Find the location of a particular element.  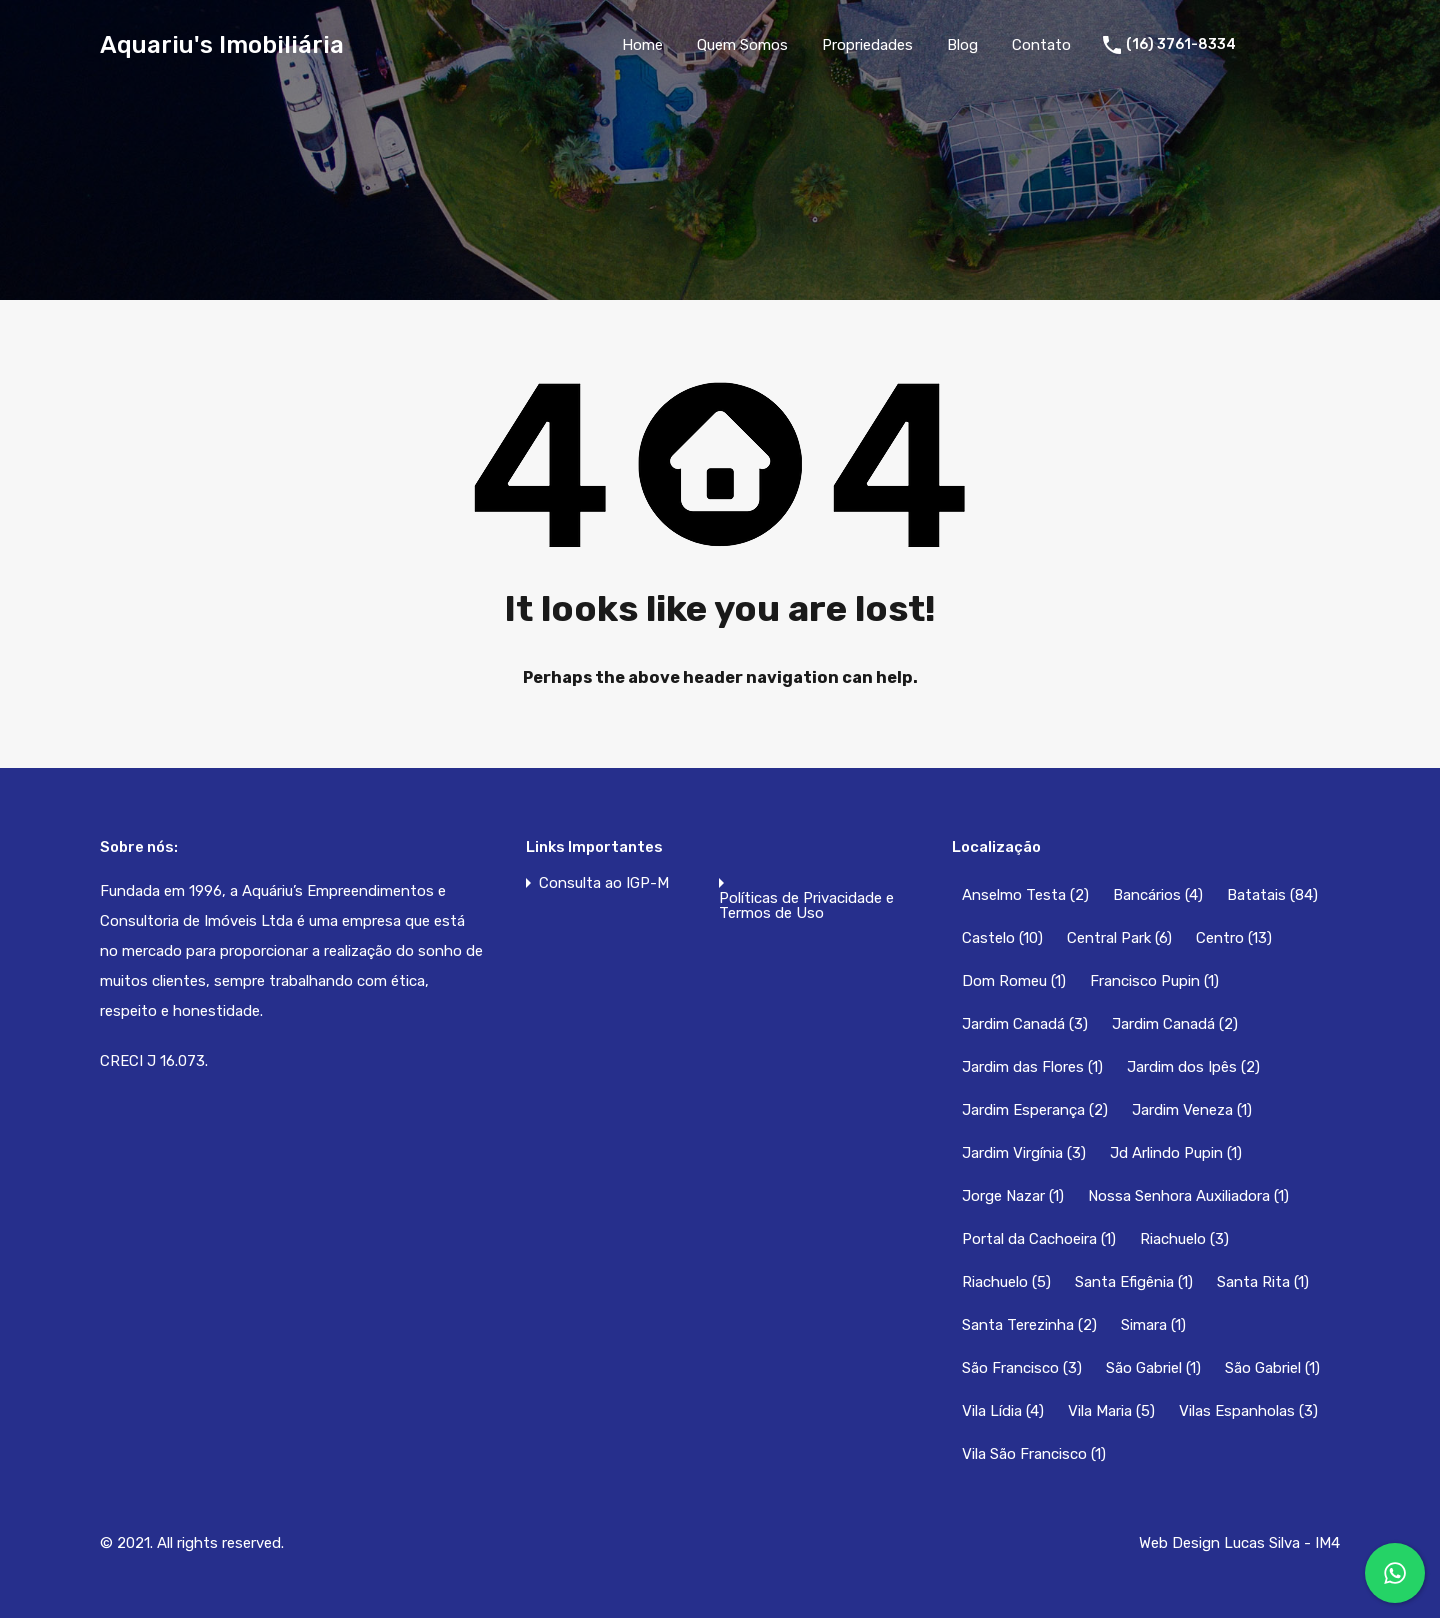

Jorge Nazar [Jorge Nazar (1 item)] is located at coordinates (1013, 1196).